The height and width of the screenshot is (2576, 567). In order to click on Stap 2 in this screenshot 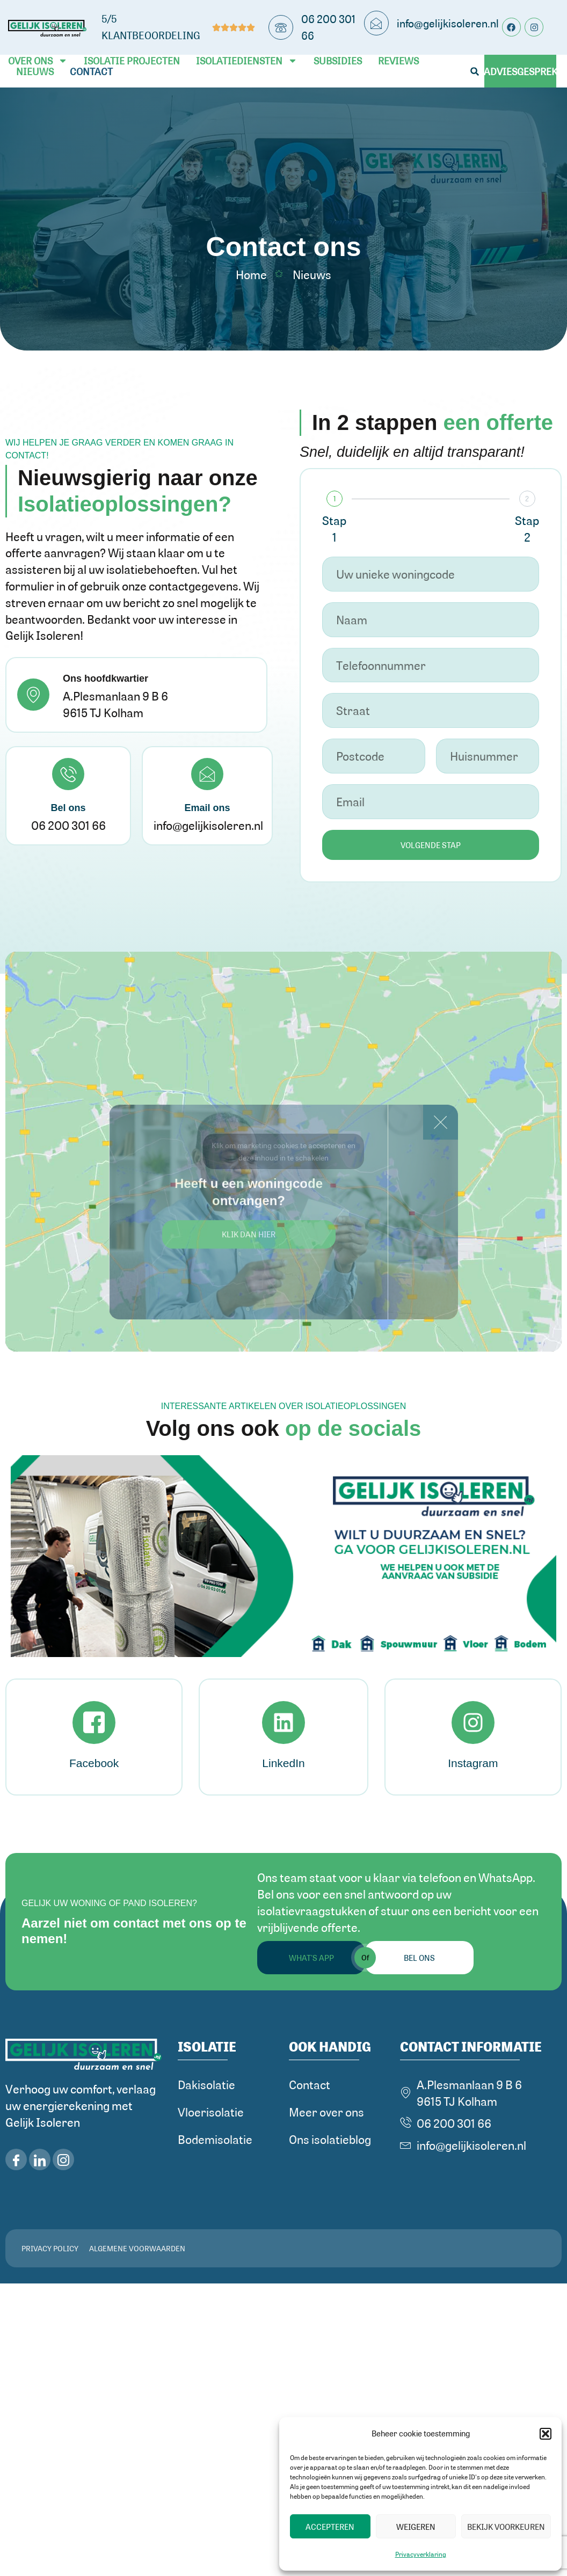, I will do `click(527, 528)`.